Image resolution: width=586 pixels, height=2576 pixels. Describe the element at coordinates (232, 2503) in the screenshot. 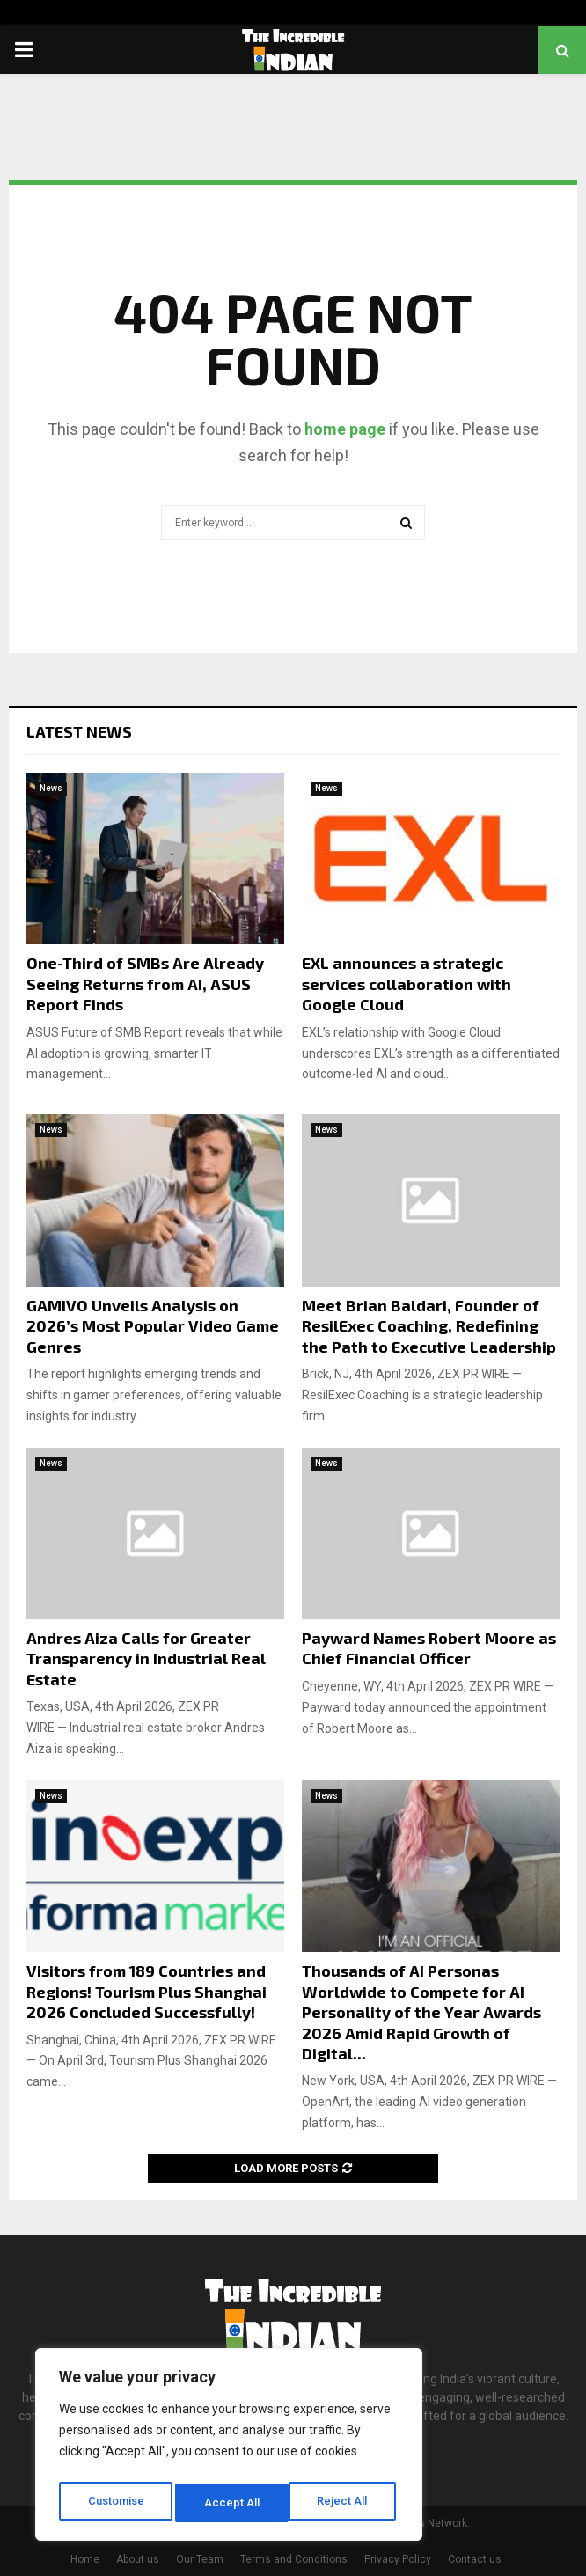

I see `Reject All` at that location.